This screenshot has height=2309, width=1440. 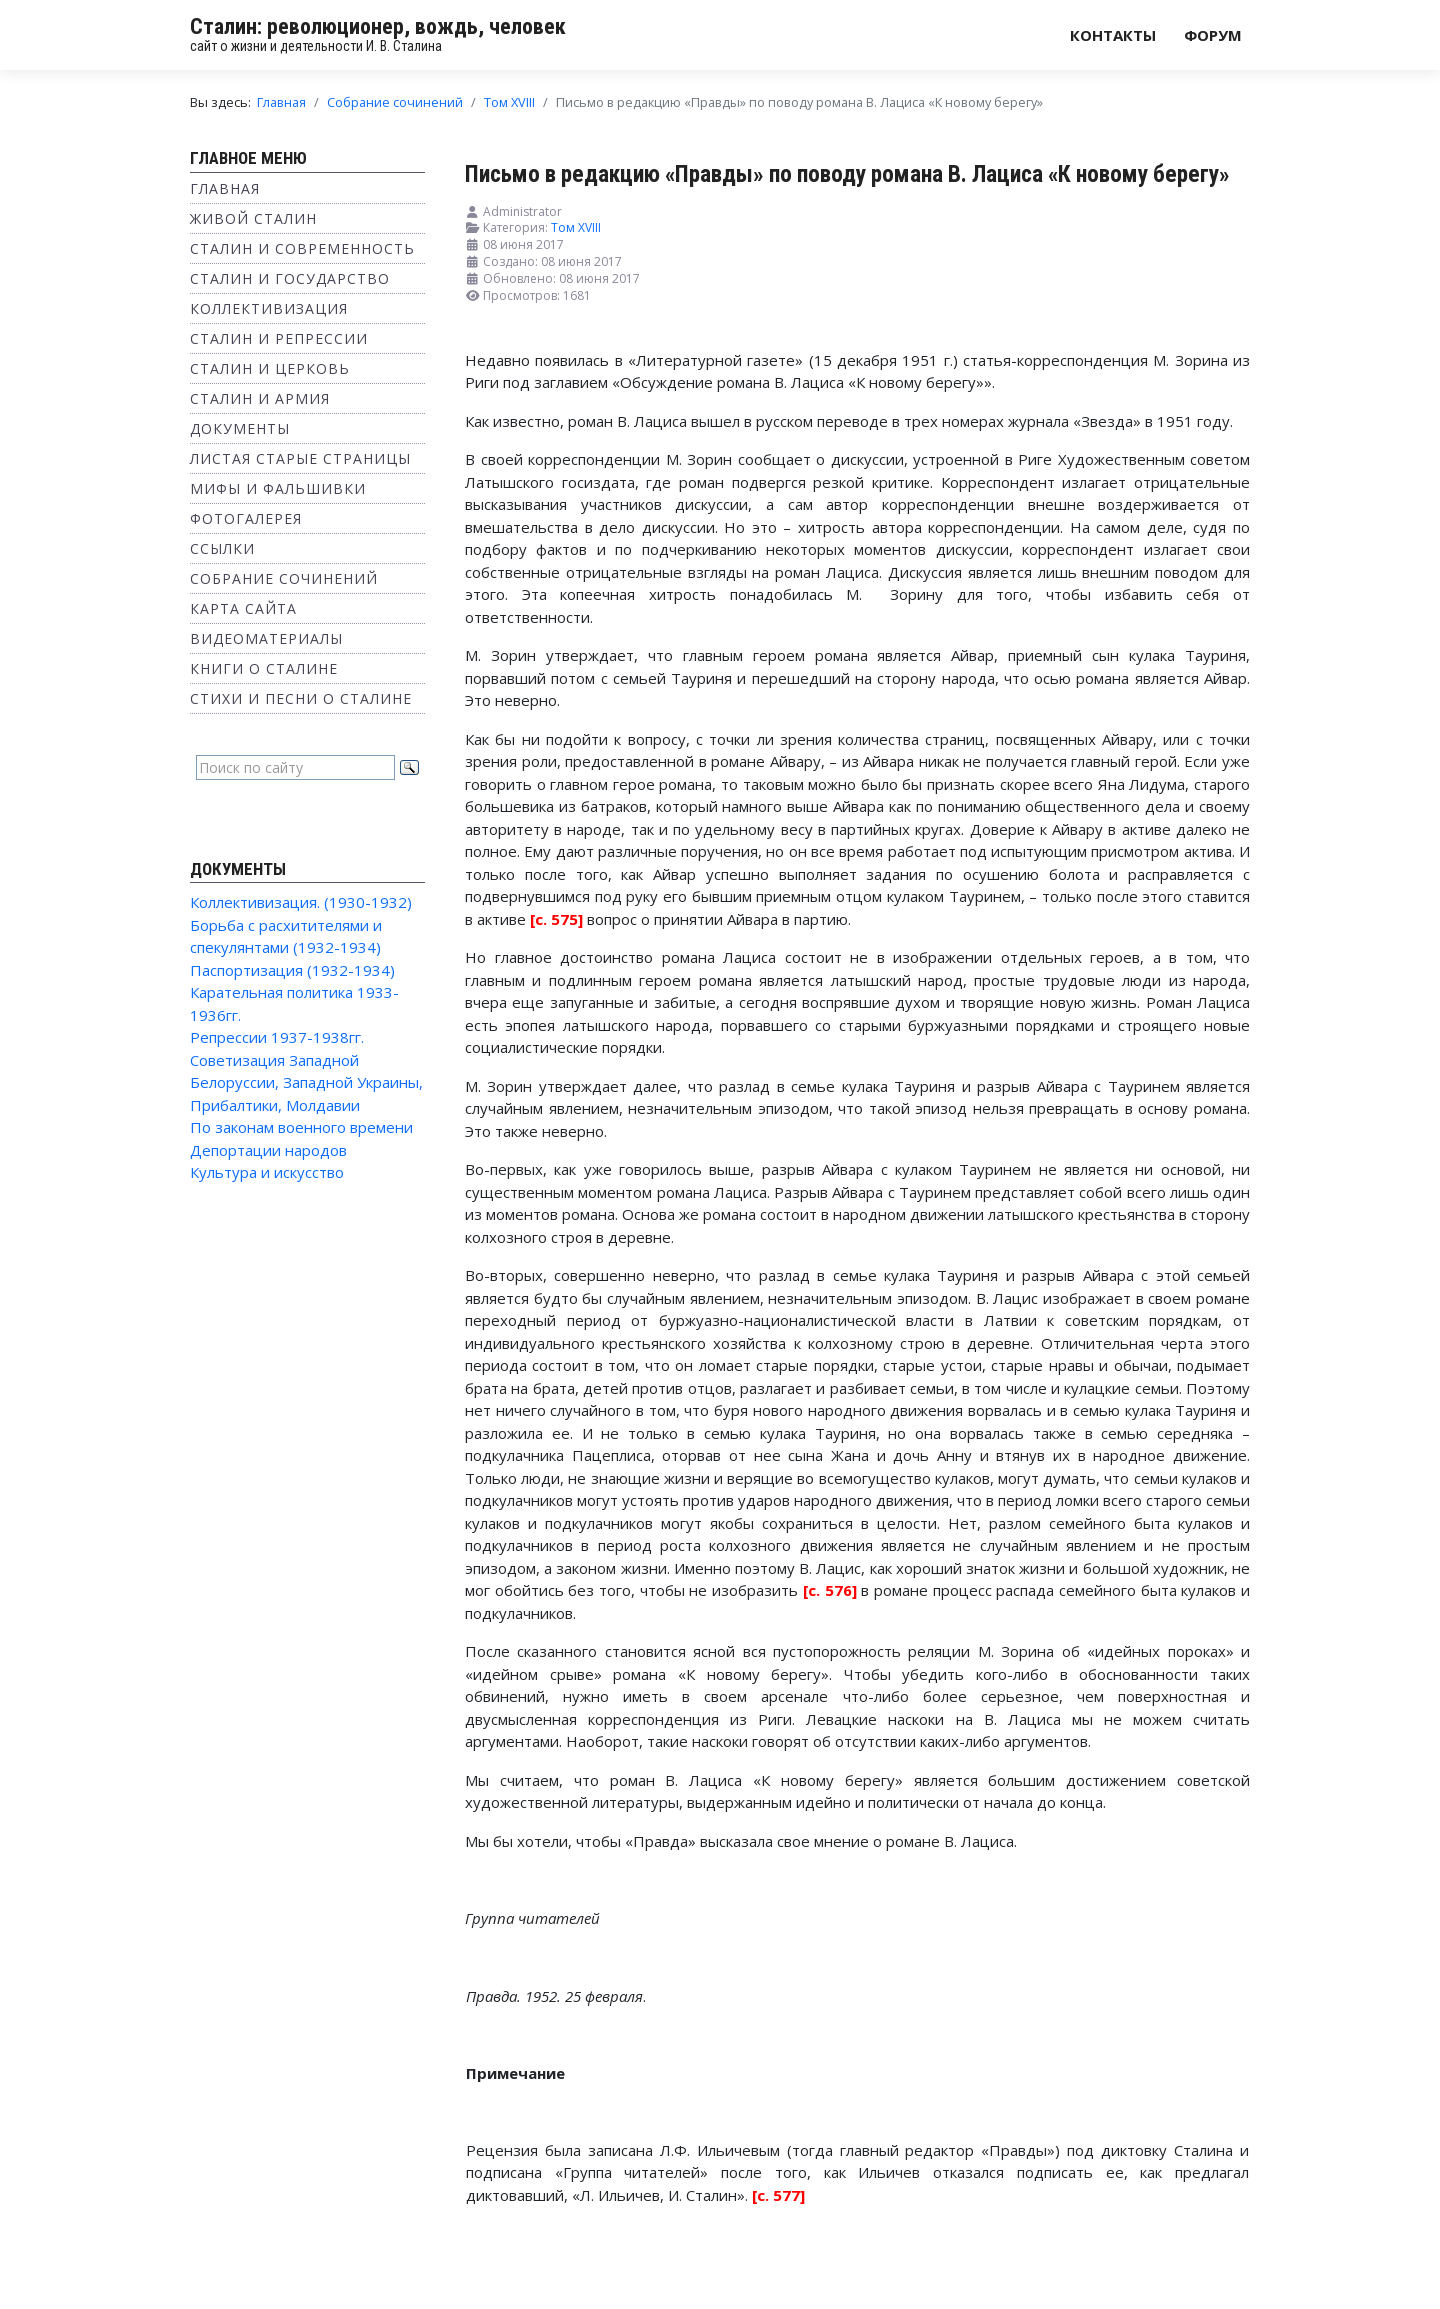 I want to click on Фотогалерея, so click(x=246, y=518).